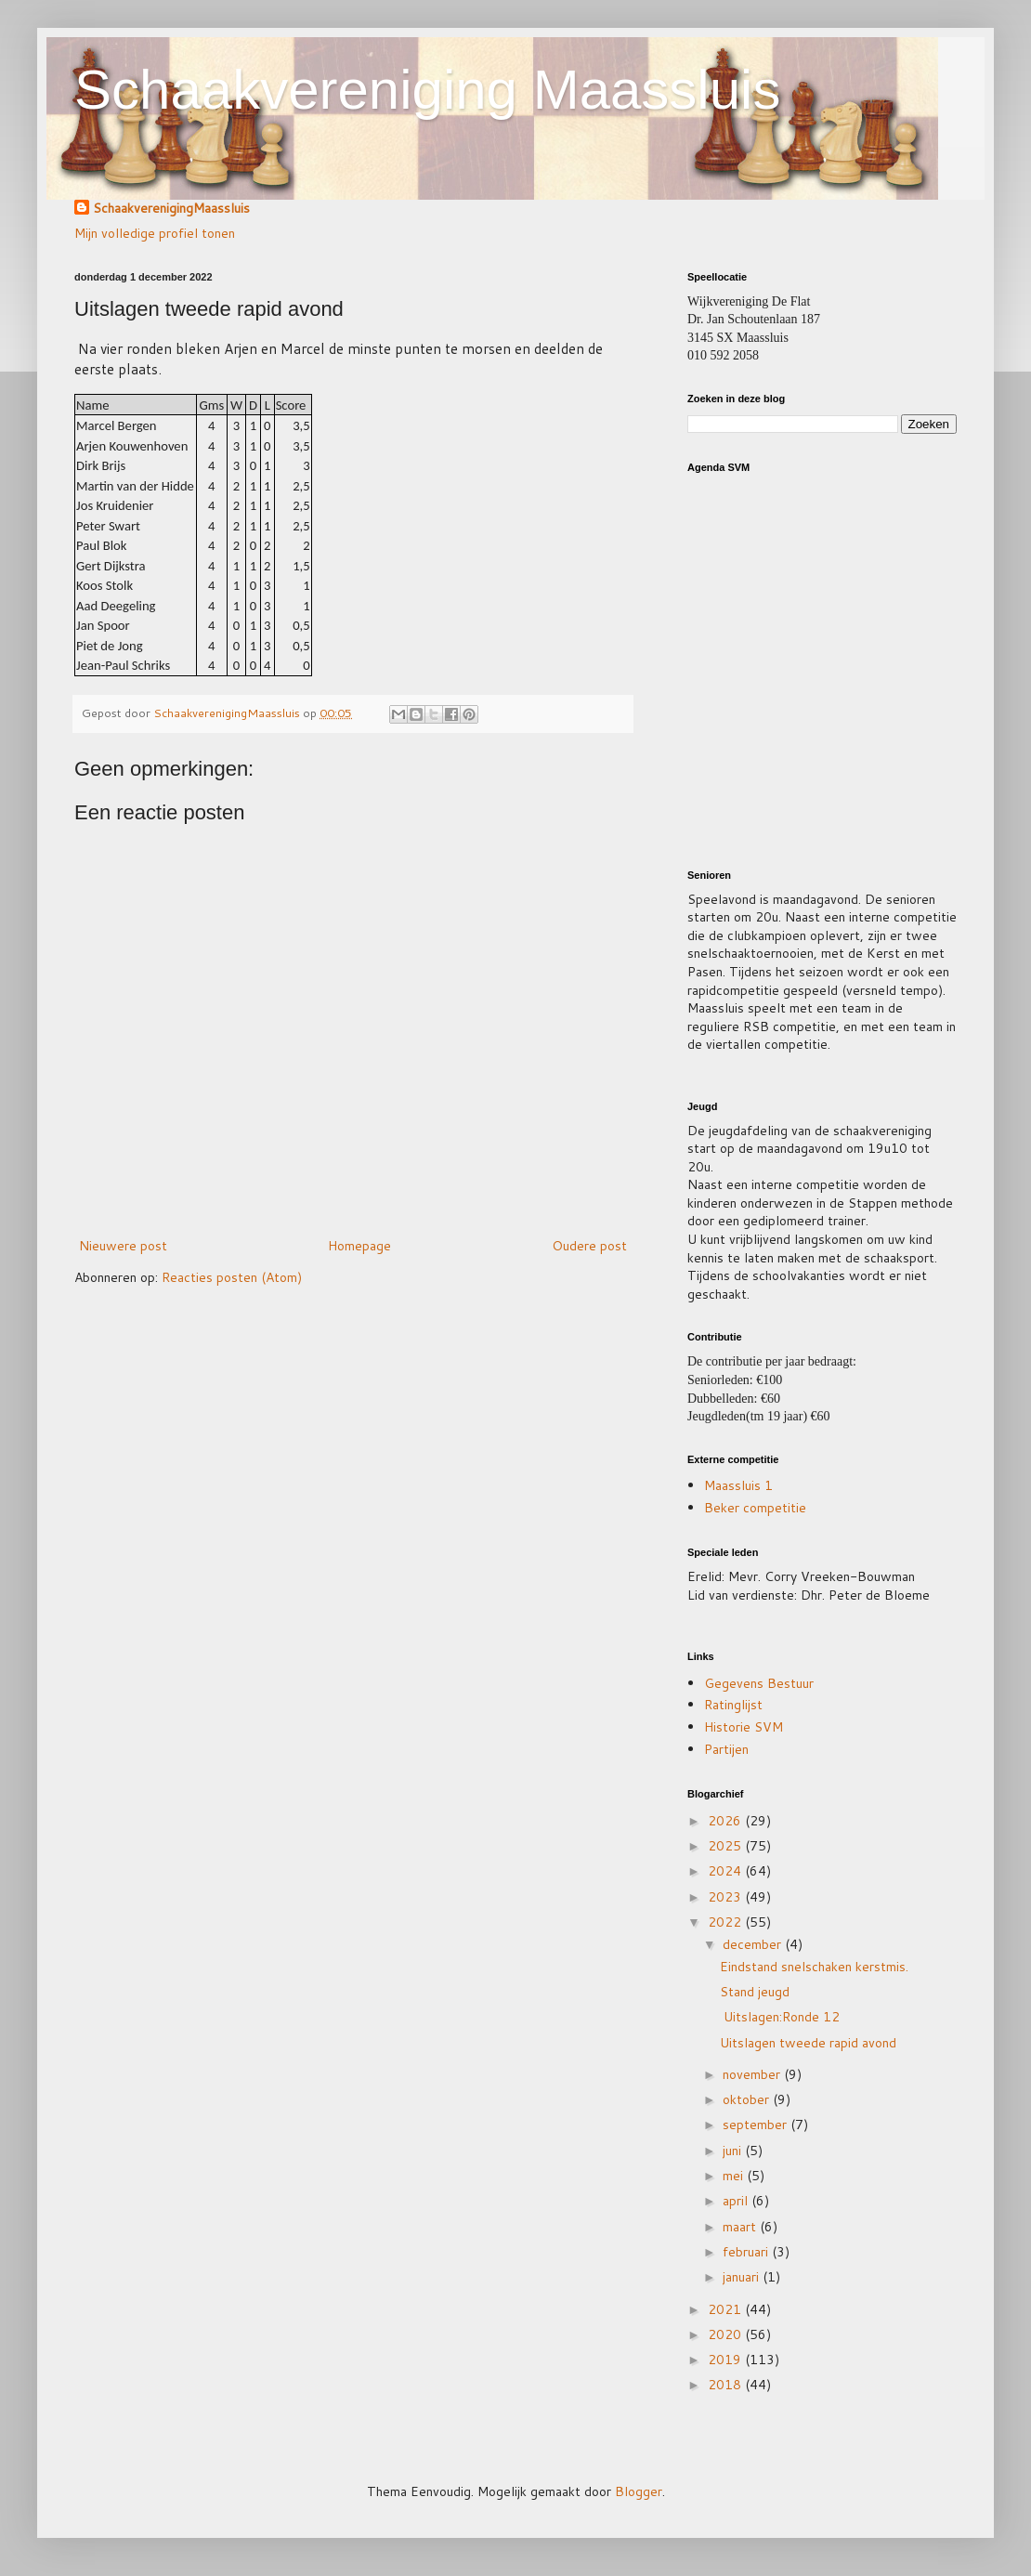 The height and width of the screenshot is (2576, 1031). Describe the element at coordinates (748, 2099) in the screenshot. I see `oktober` at that location.